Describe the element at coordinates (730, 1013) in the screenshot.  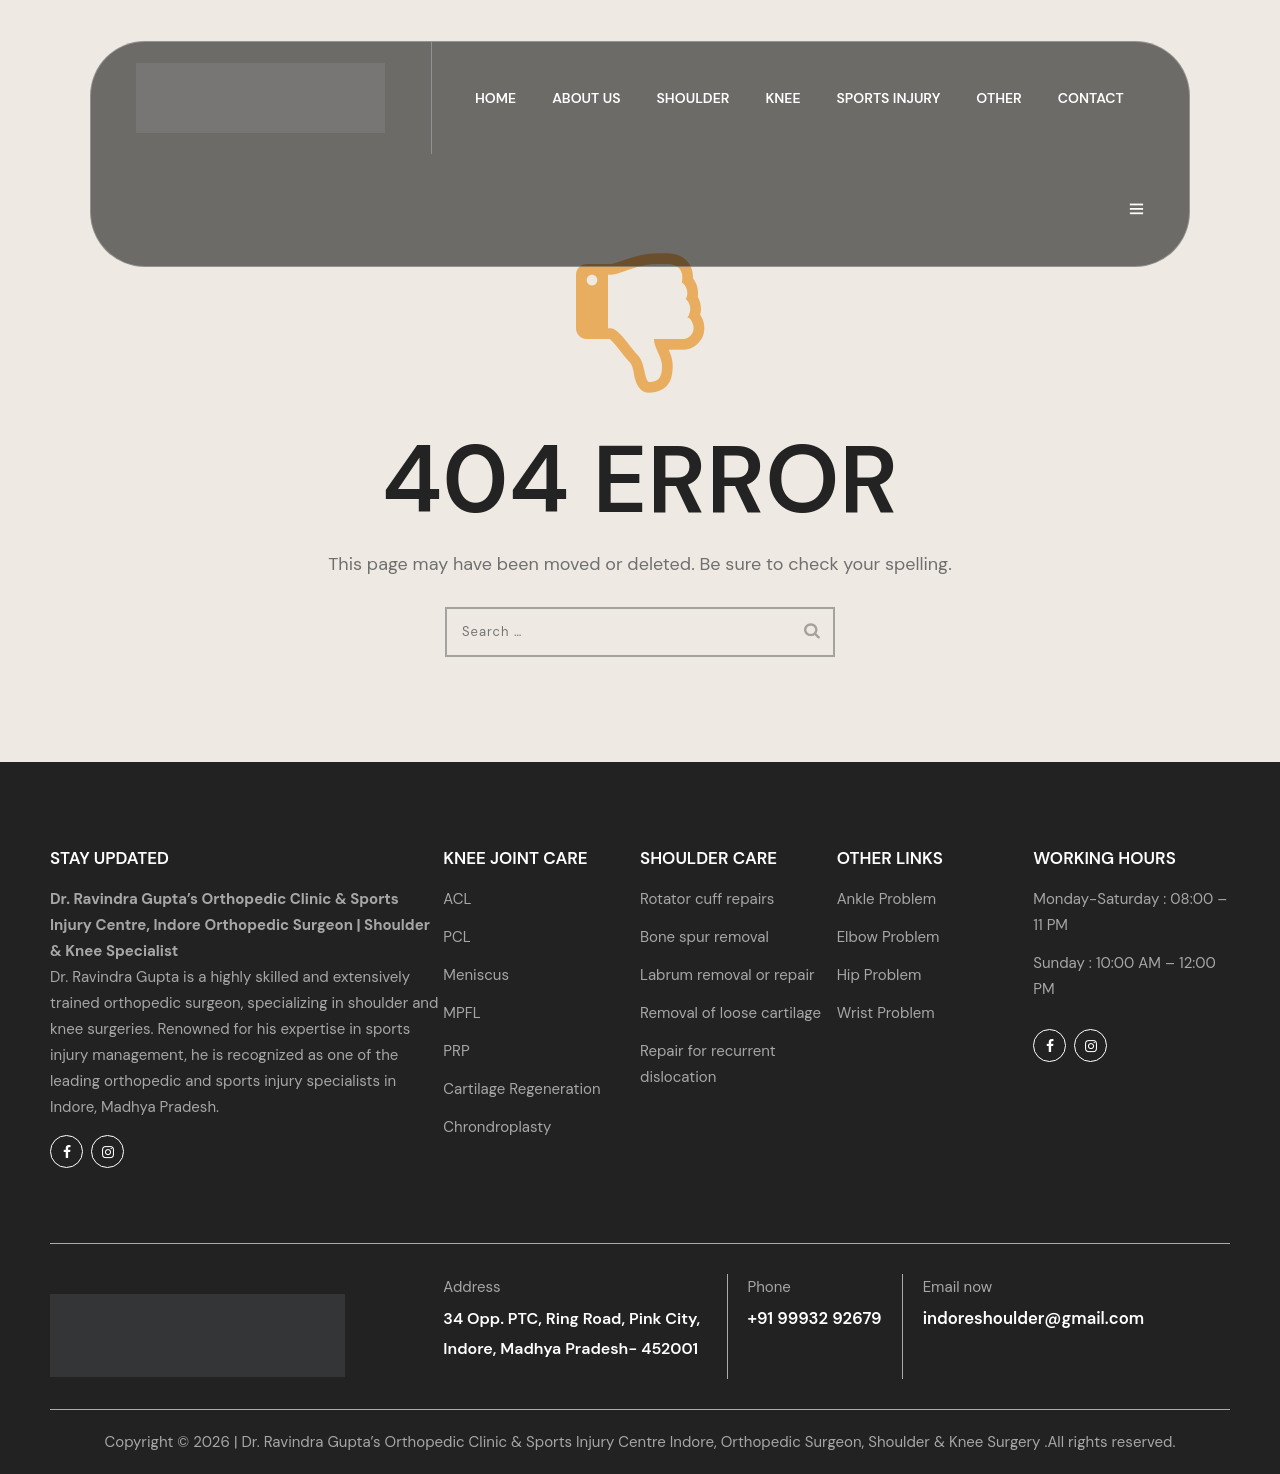
I see `Removal of loose cartilage` at that location.